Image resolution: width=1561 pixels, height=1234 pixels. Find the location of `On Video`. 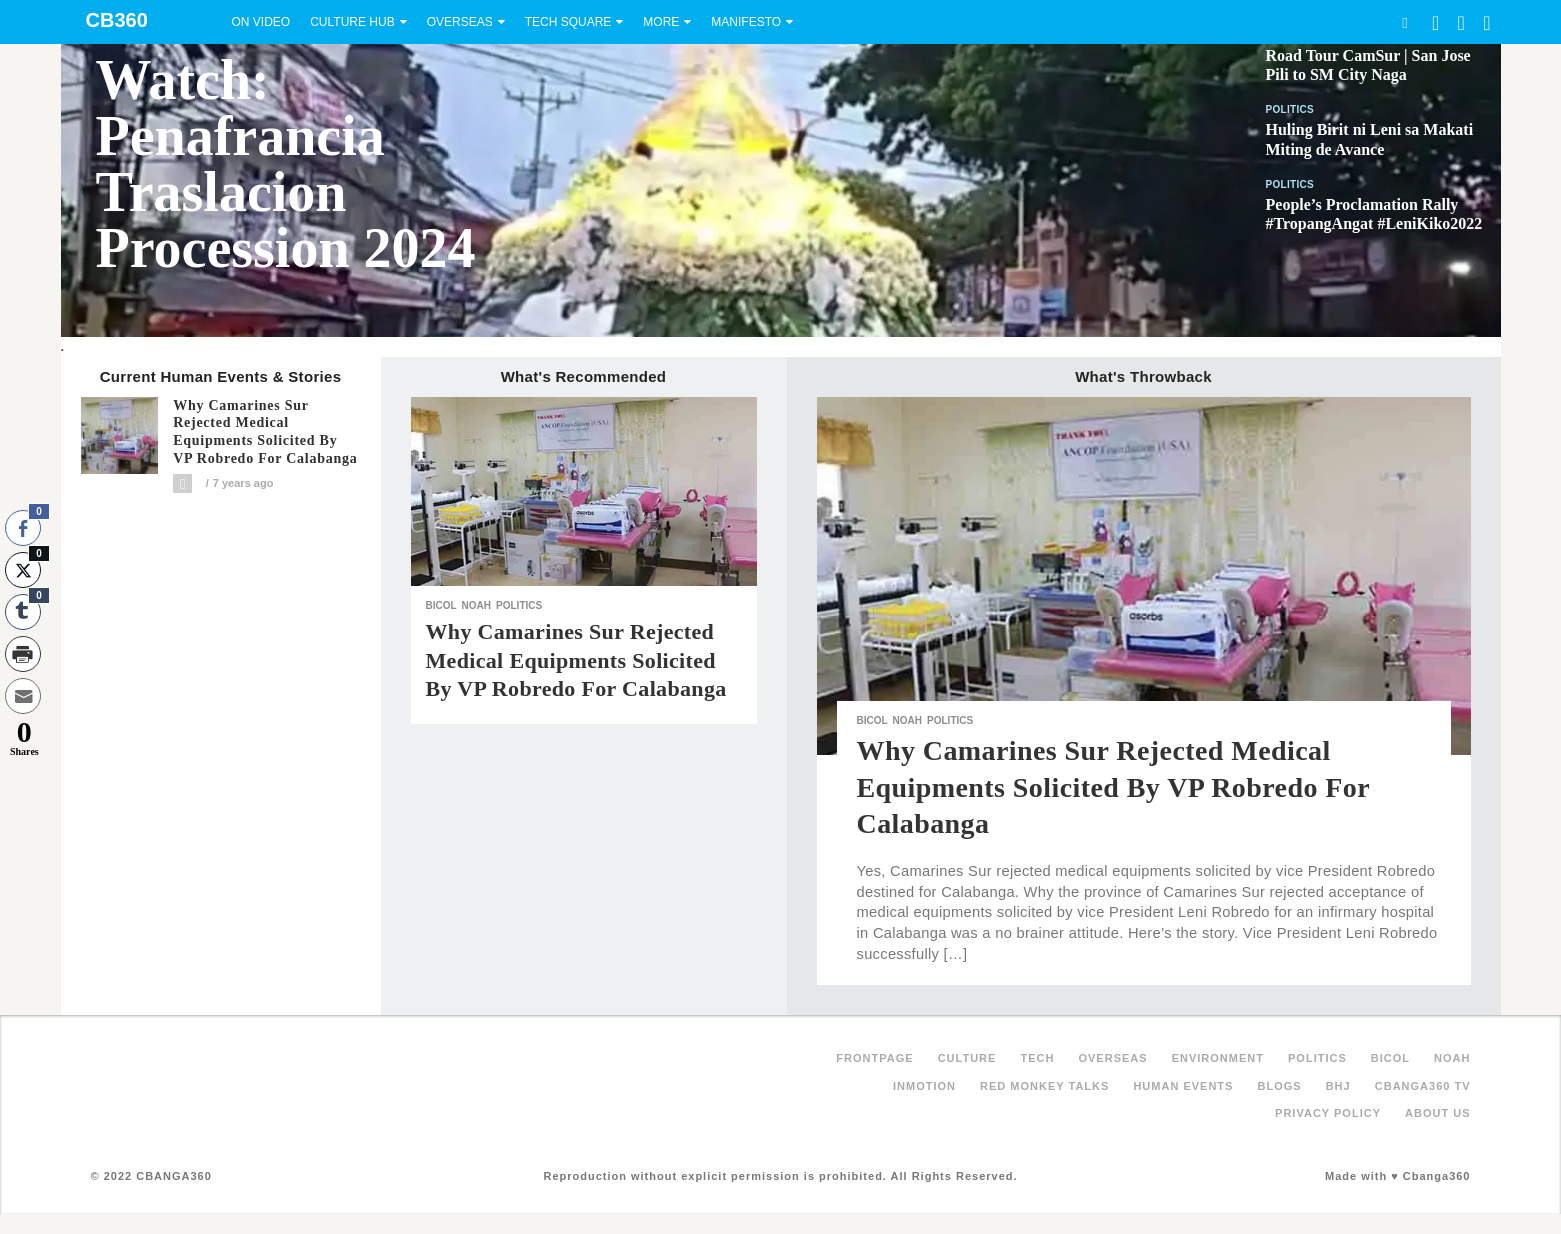

On Video is located at coordinates (261, 22).